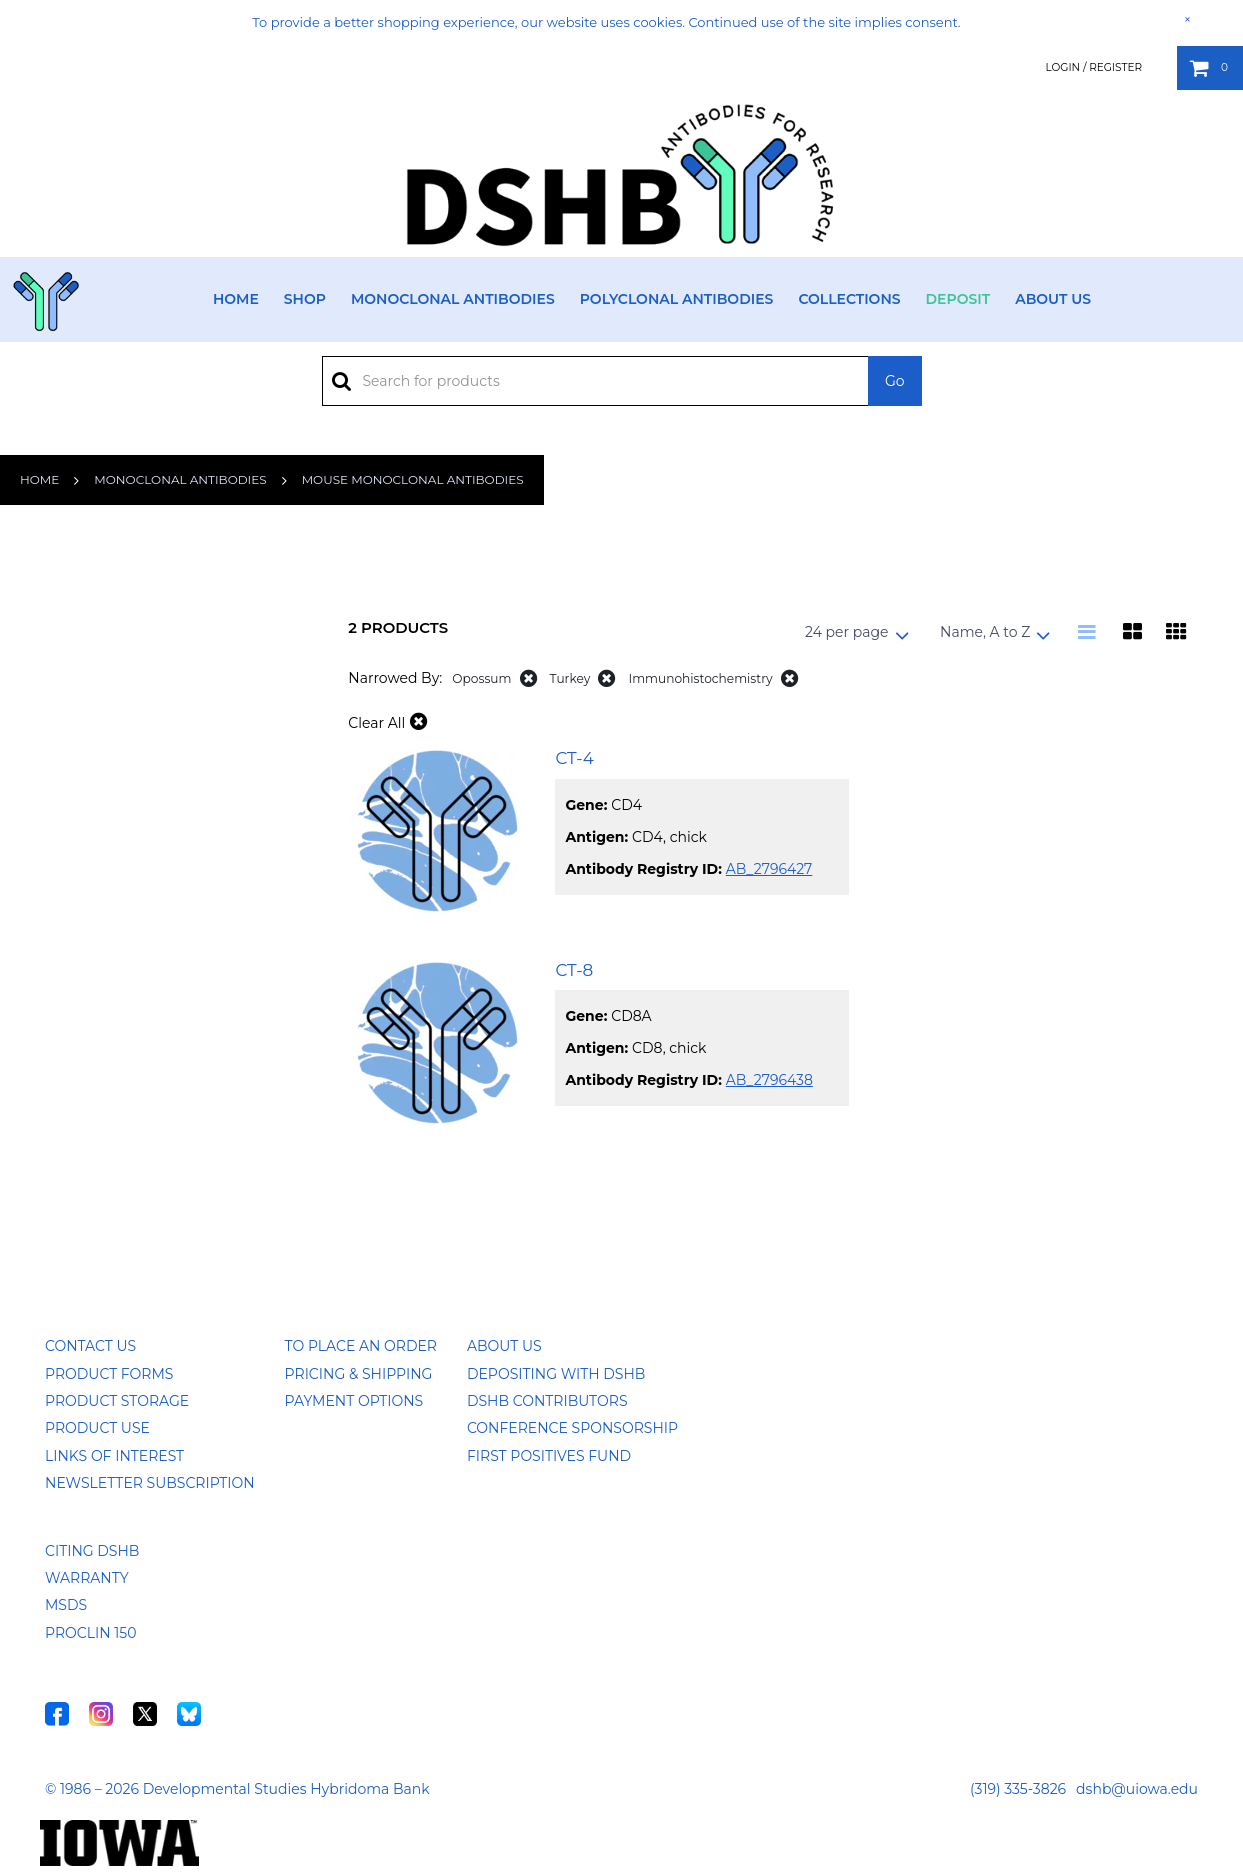 This screenshot has width=1243, height=1873. I want to click on Contact Us, so click(90, 1346).